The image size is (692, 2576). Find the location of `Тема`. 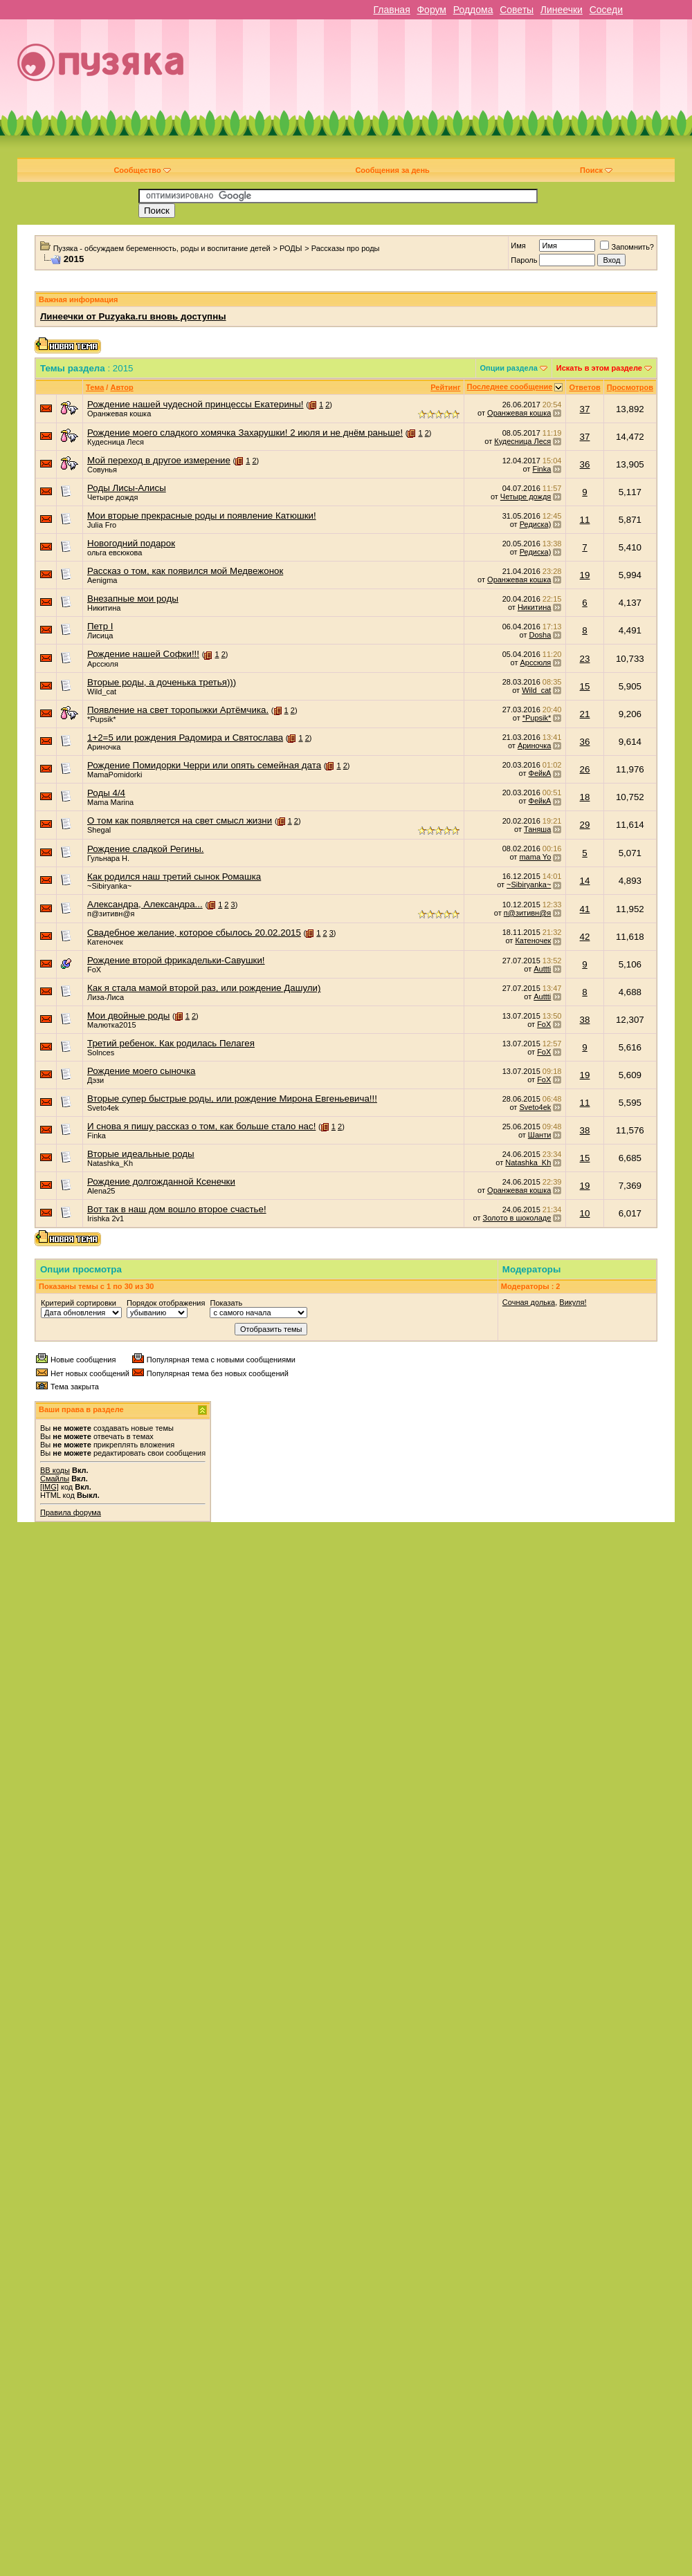

Тема is located at coordinates (95, 387).